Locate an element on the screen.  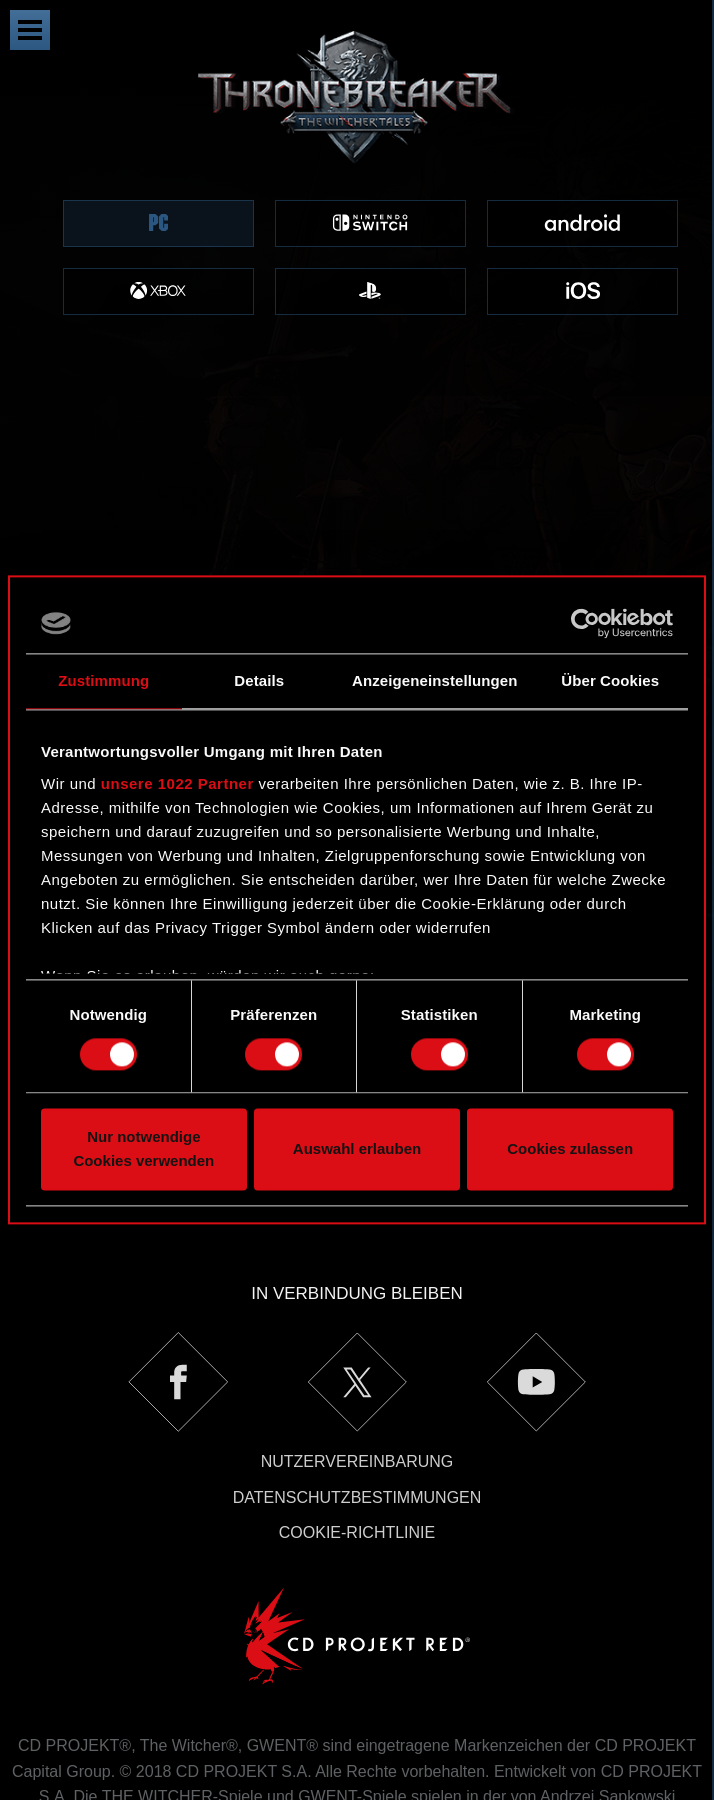
[Cookiebot von Usercentrics - öffnet in einem neuen Fenster] is located at coordinates (585, 623).